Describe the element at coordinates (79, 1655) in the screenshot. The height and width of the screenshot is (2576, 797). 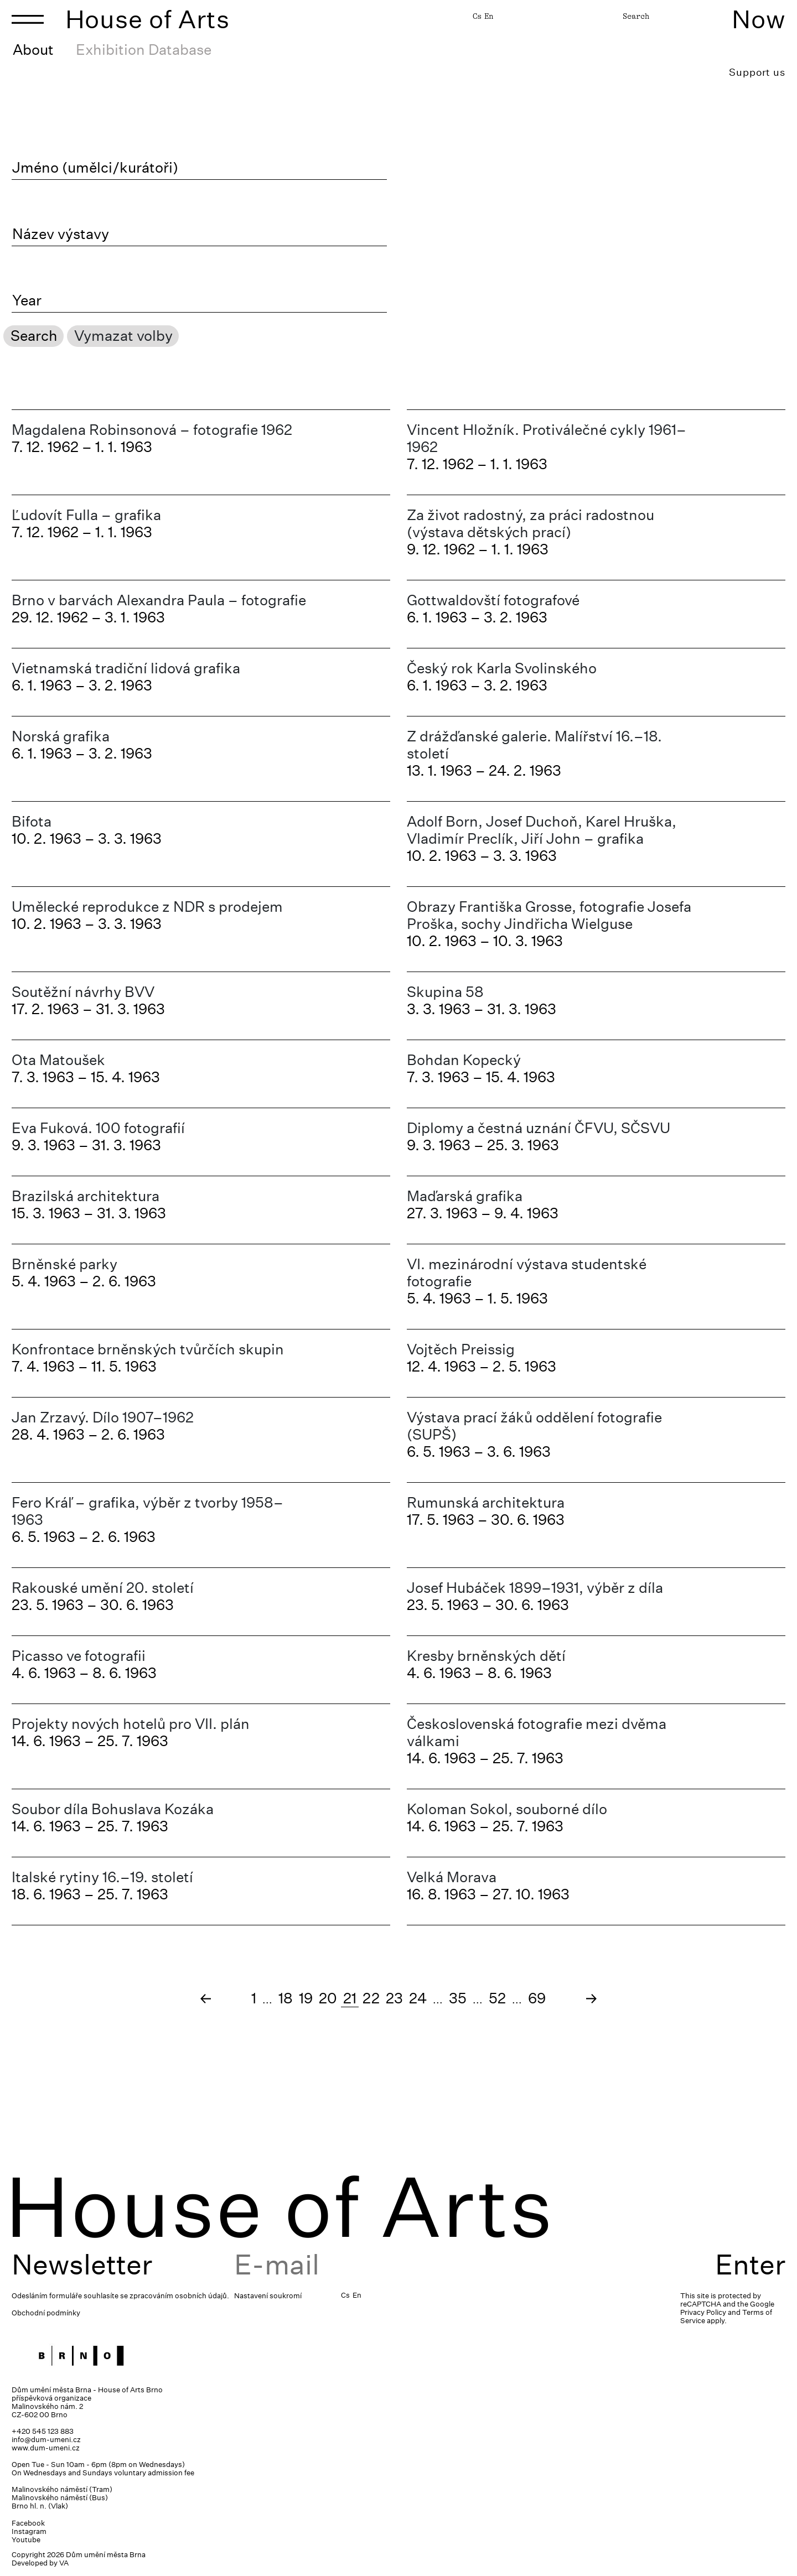
I see `Picasso ve fotografii` at that location.